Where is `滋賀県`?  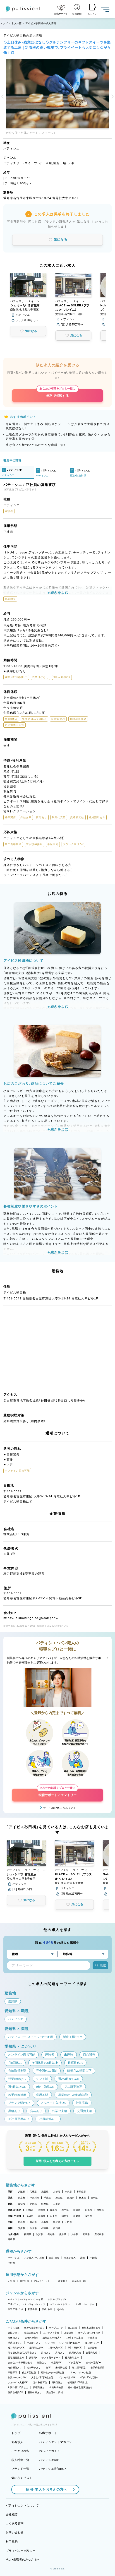
滋賀県 is located at coordinates (44, 2191).